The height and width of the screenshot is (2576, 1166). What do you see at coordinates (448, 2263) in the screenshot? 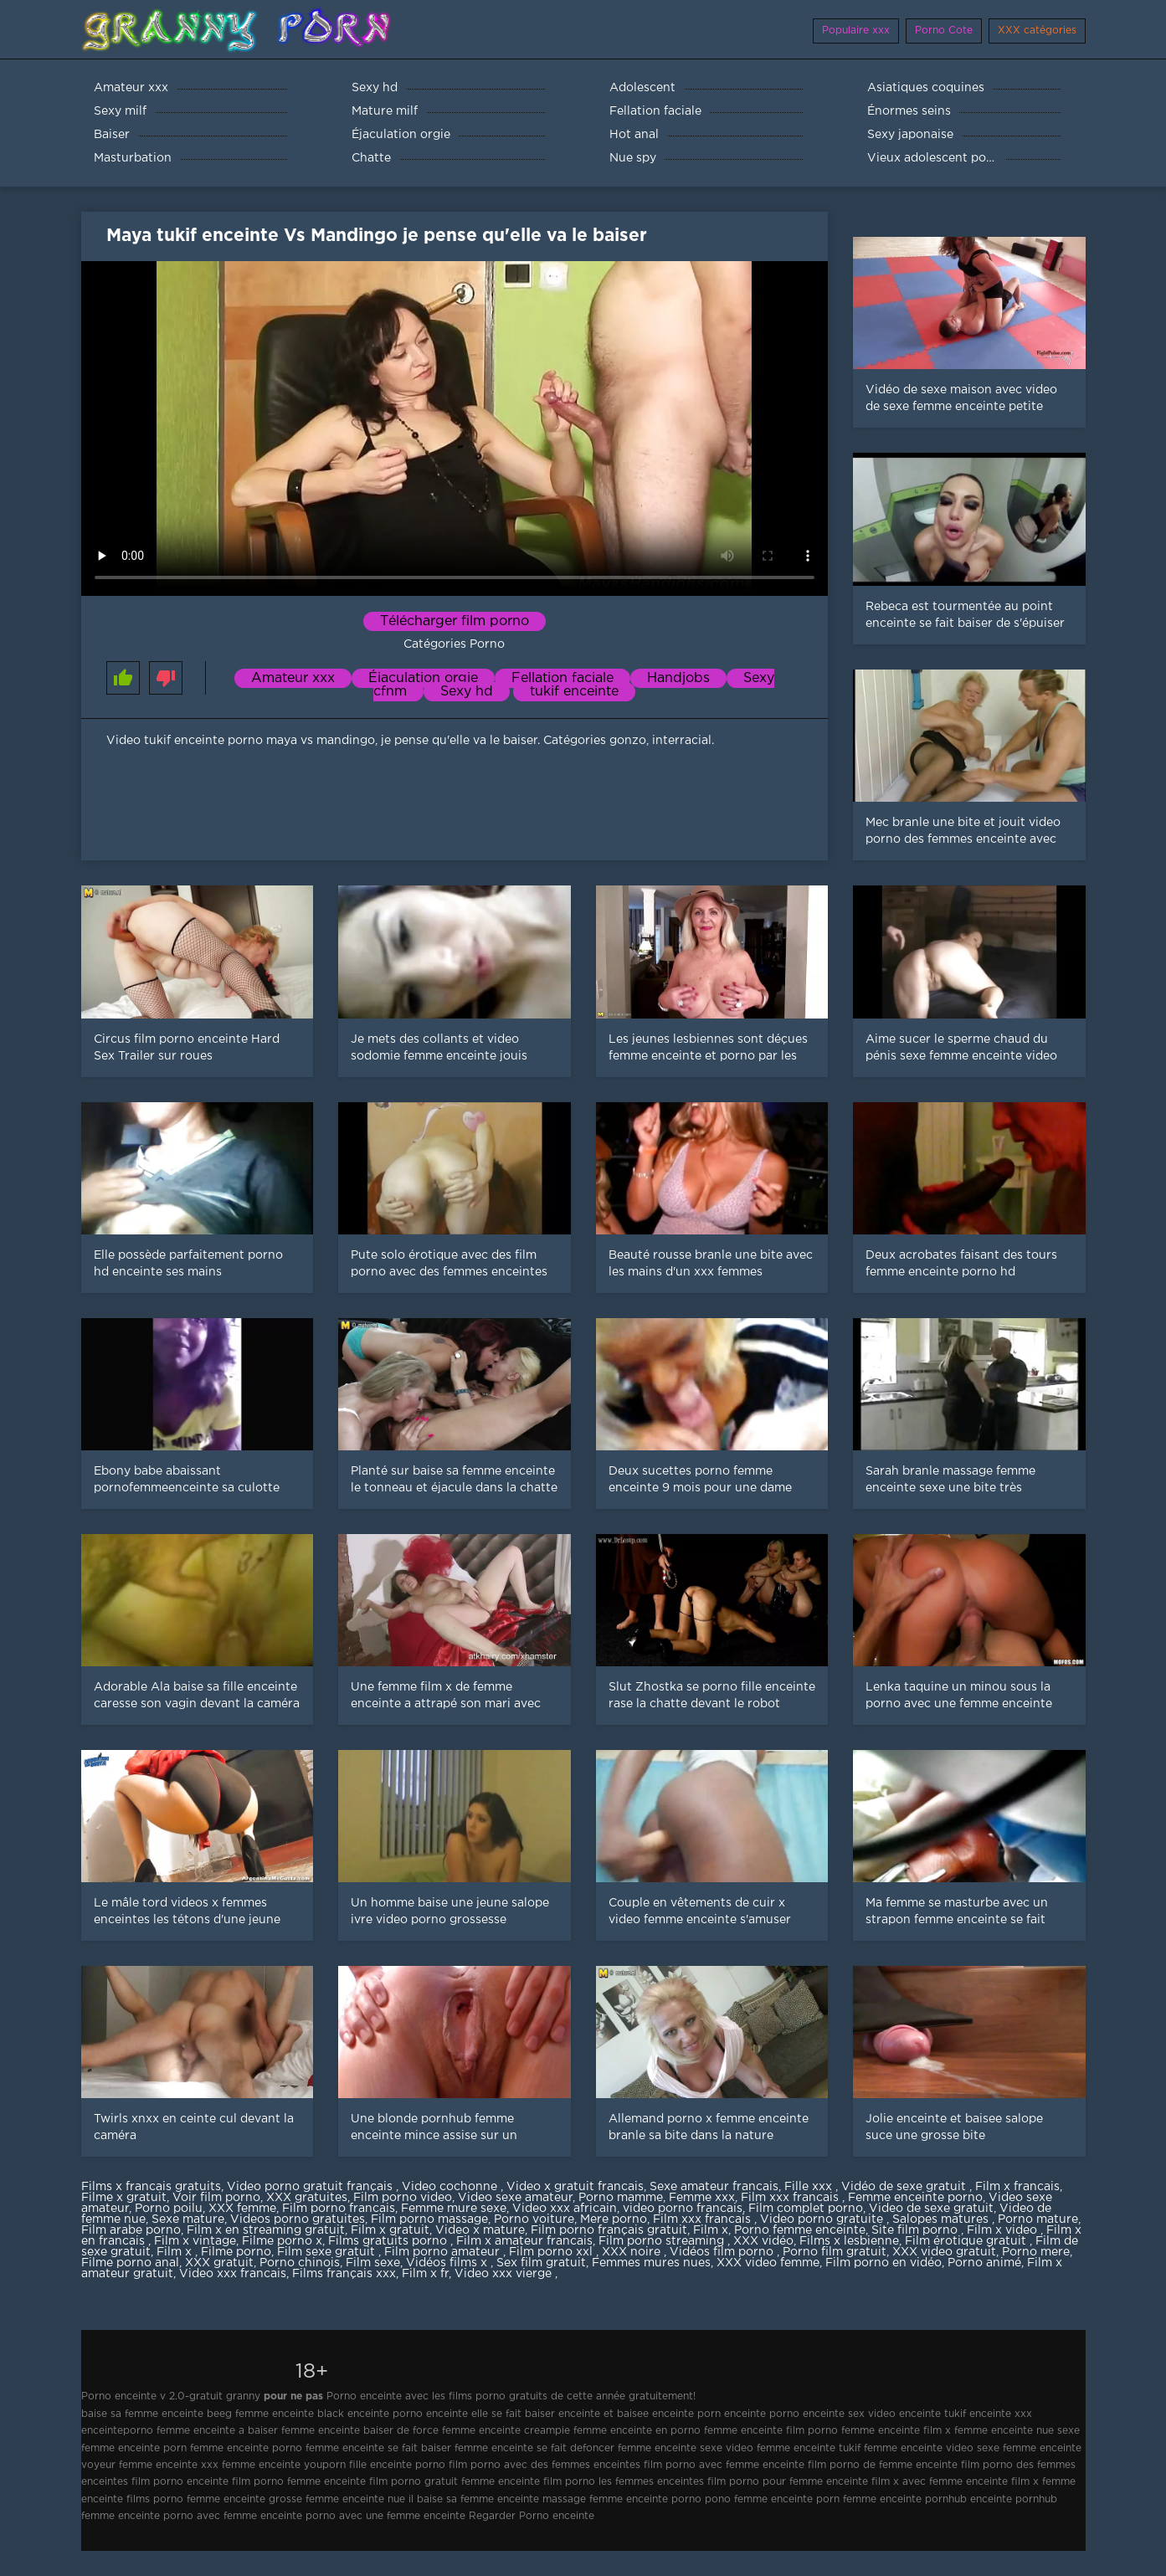
I see `Vidéos films x` at bounding box center [448, 2263].